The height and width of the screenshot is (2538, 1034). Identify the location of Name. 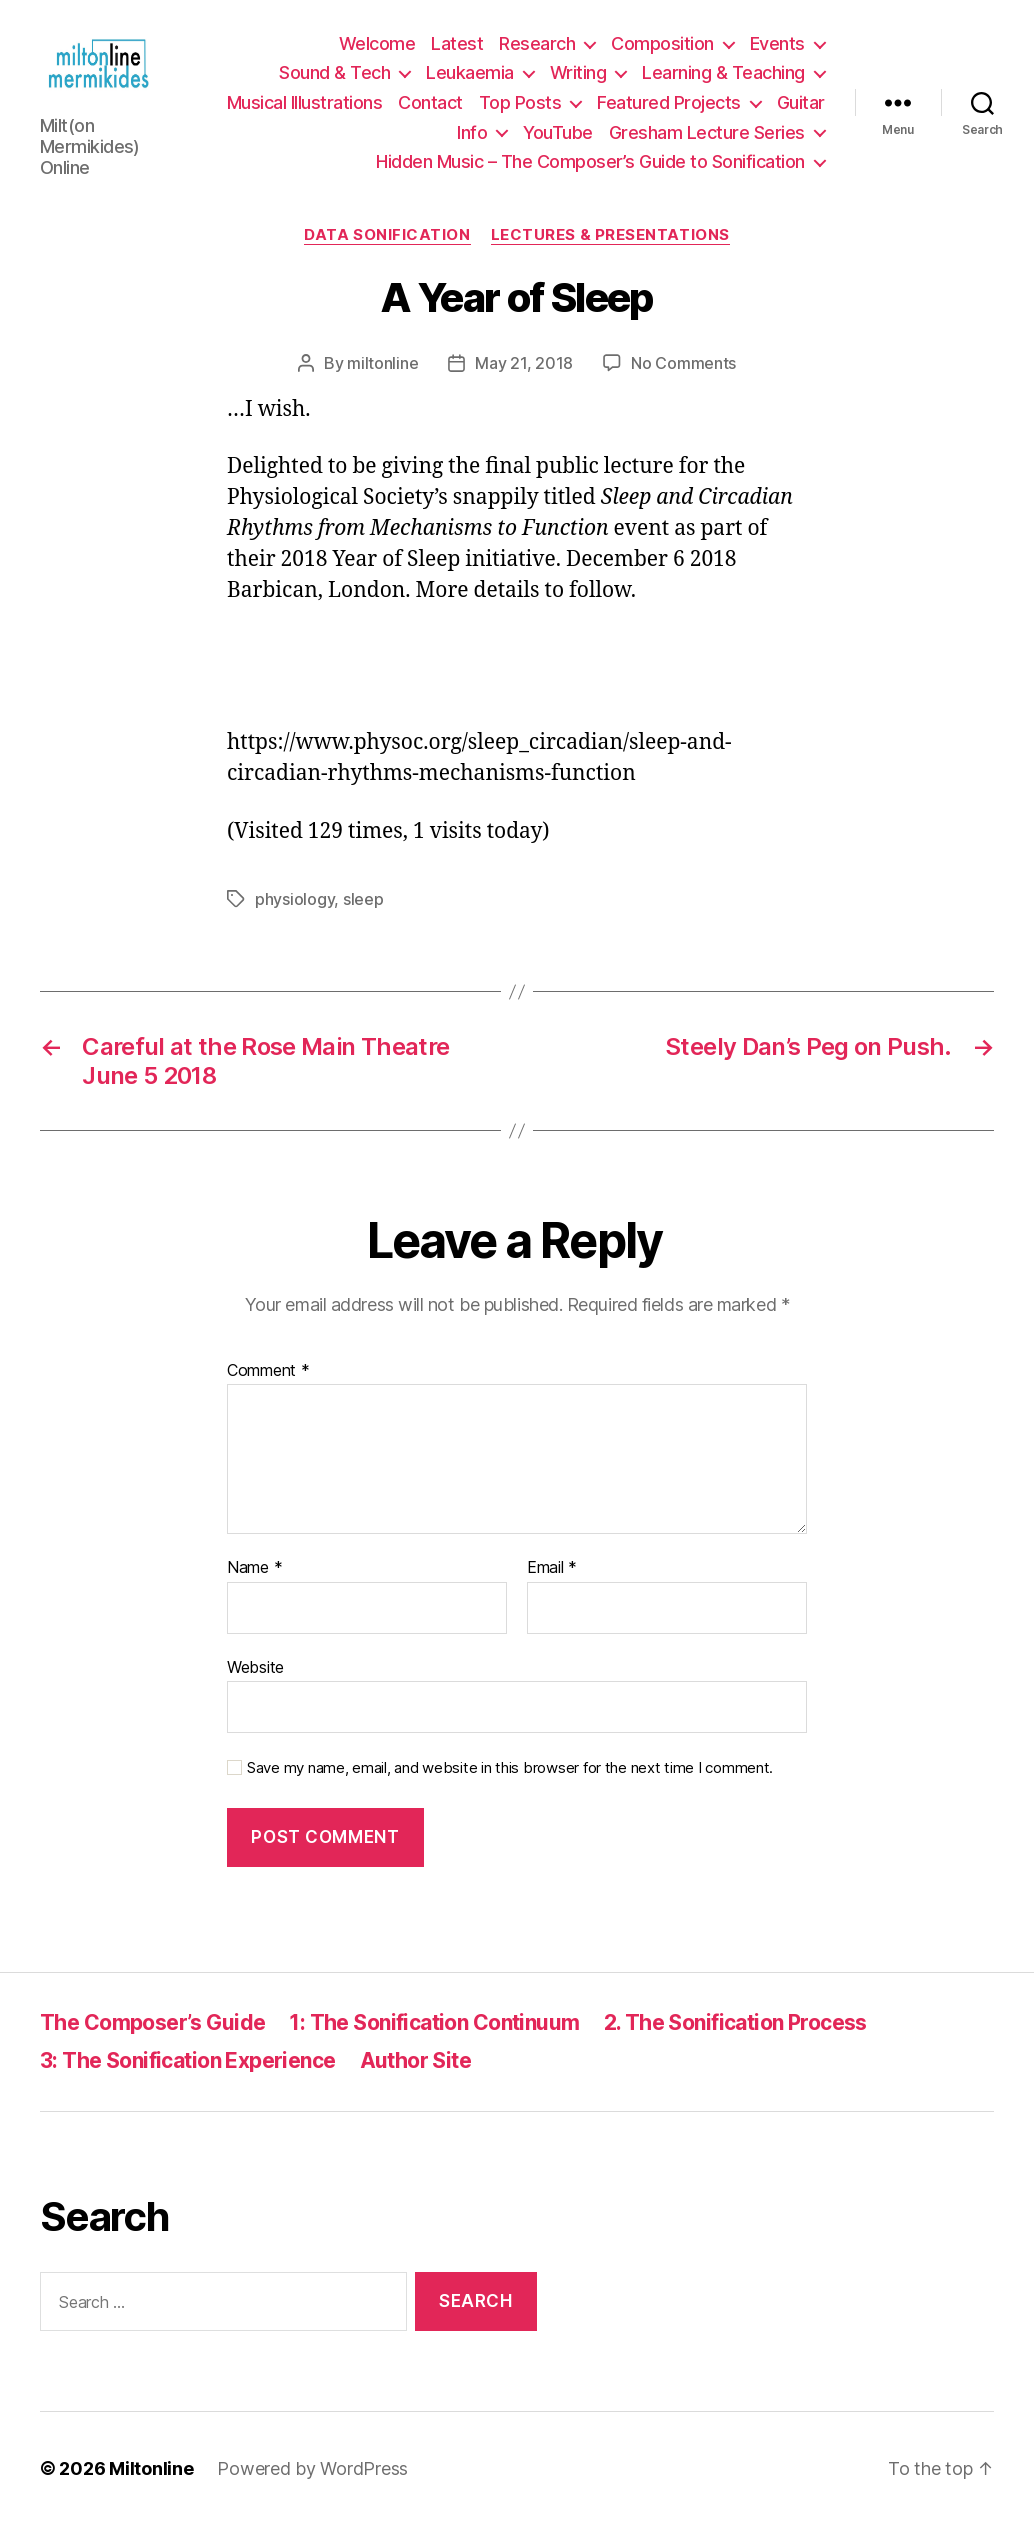
(254, 1581).